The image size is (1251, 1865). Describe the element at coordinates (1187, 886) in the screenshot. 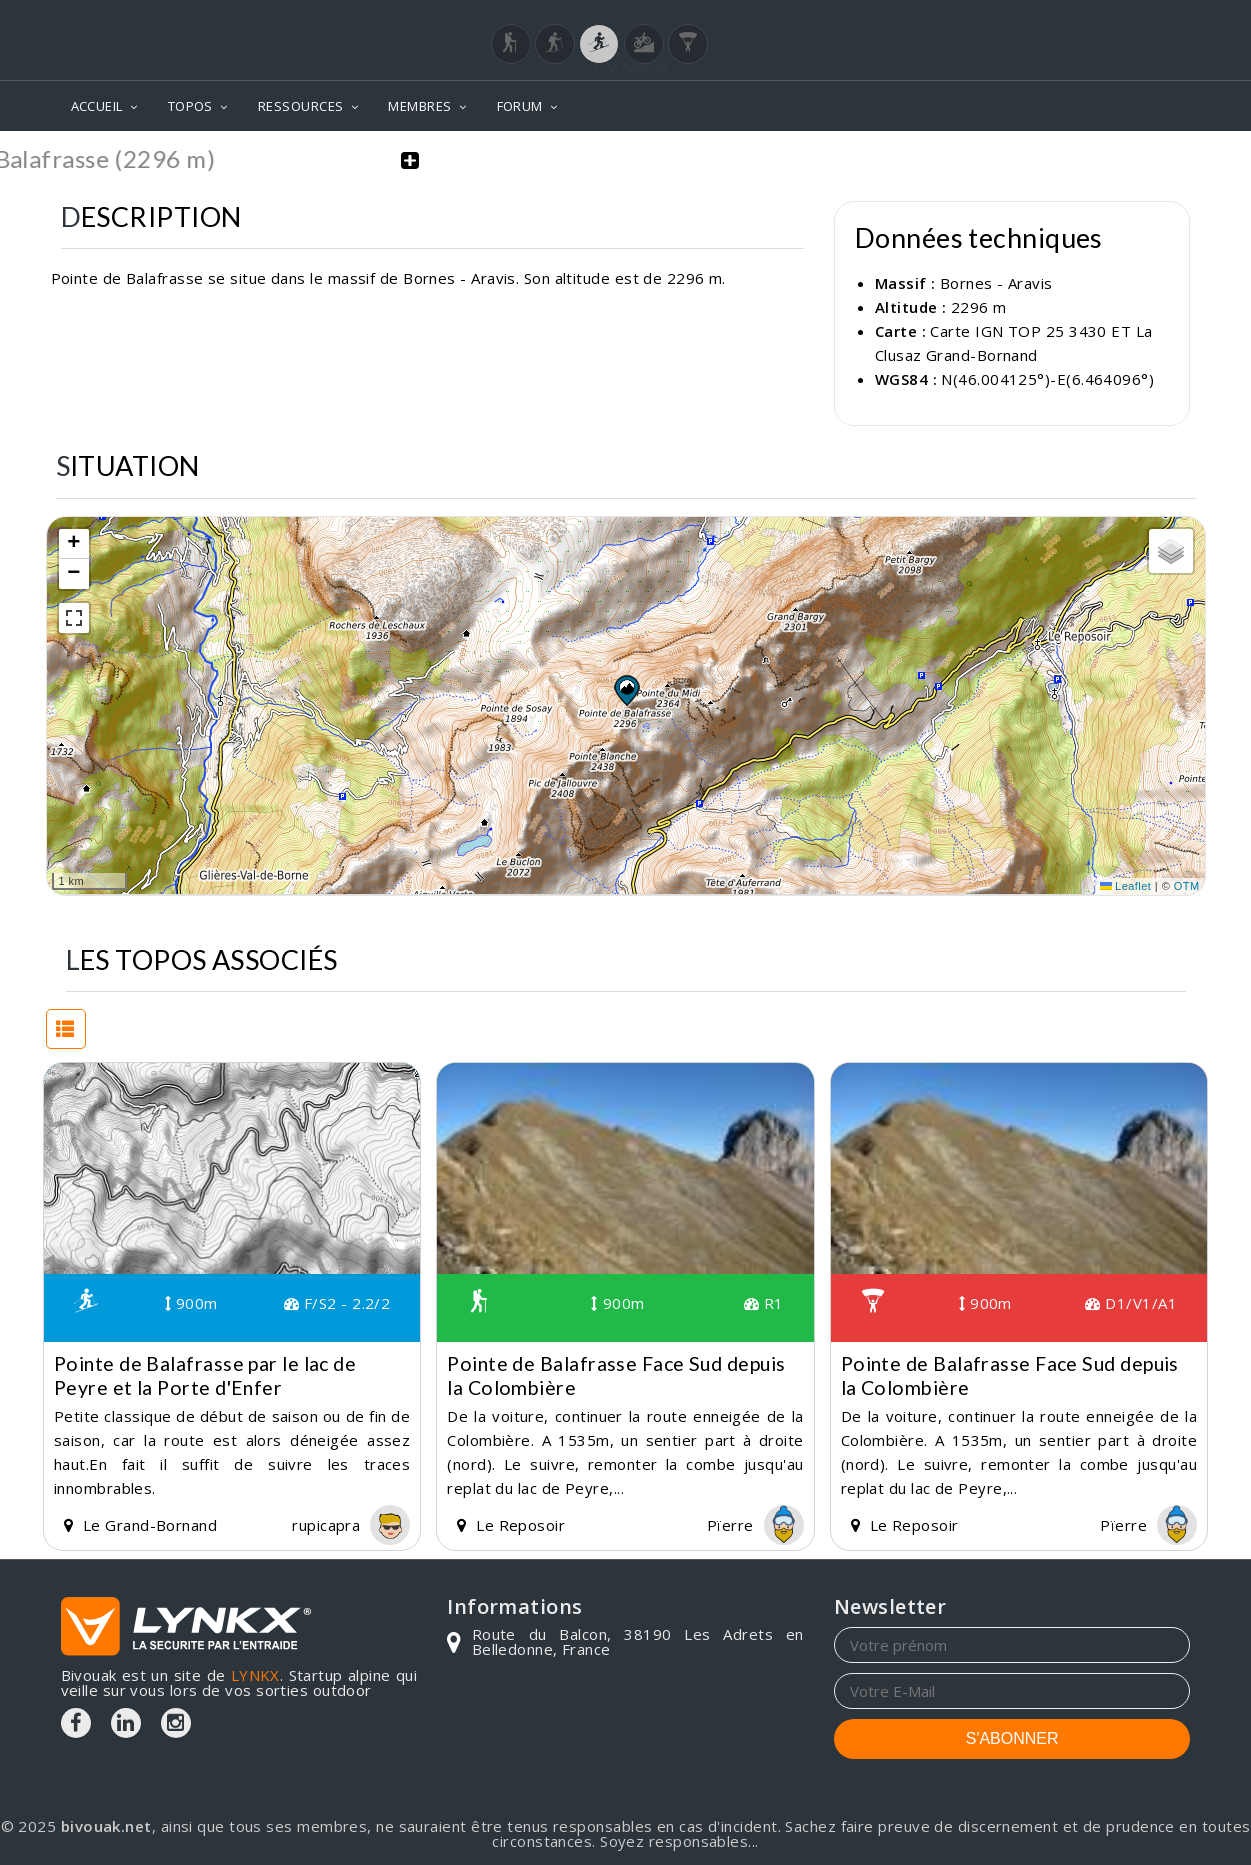

I see `OTM` at that location.